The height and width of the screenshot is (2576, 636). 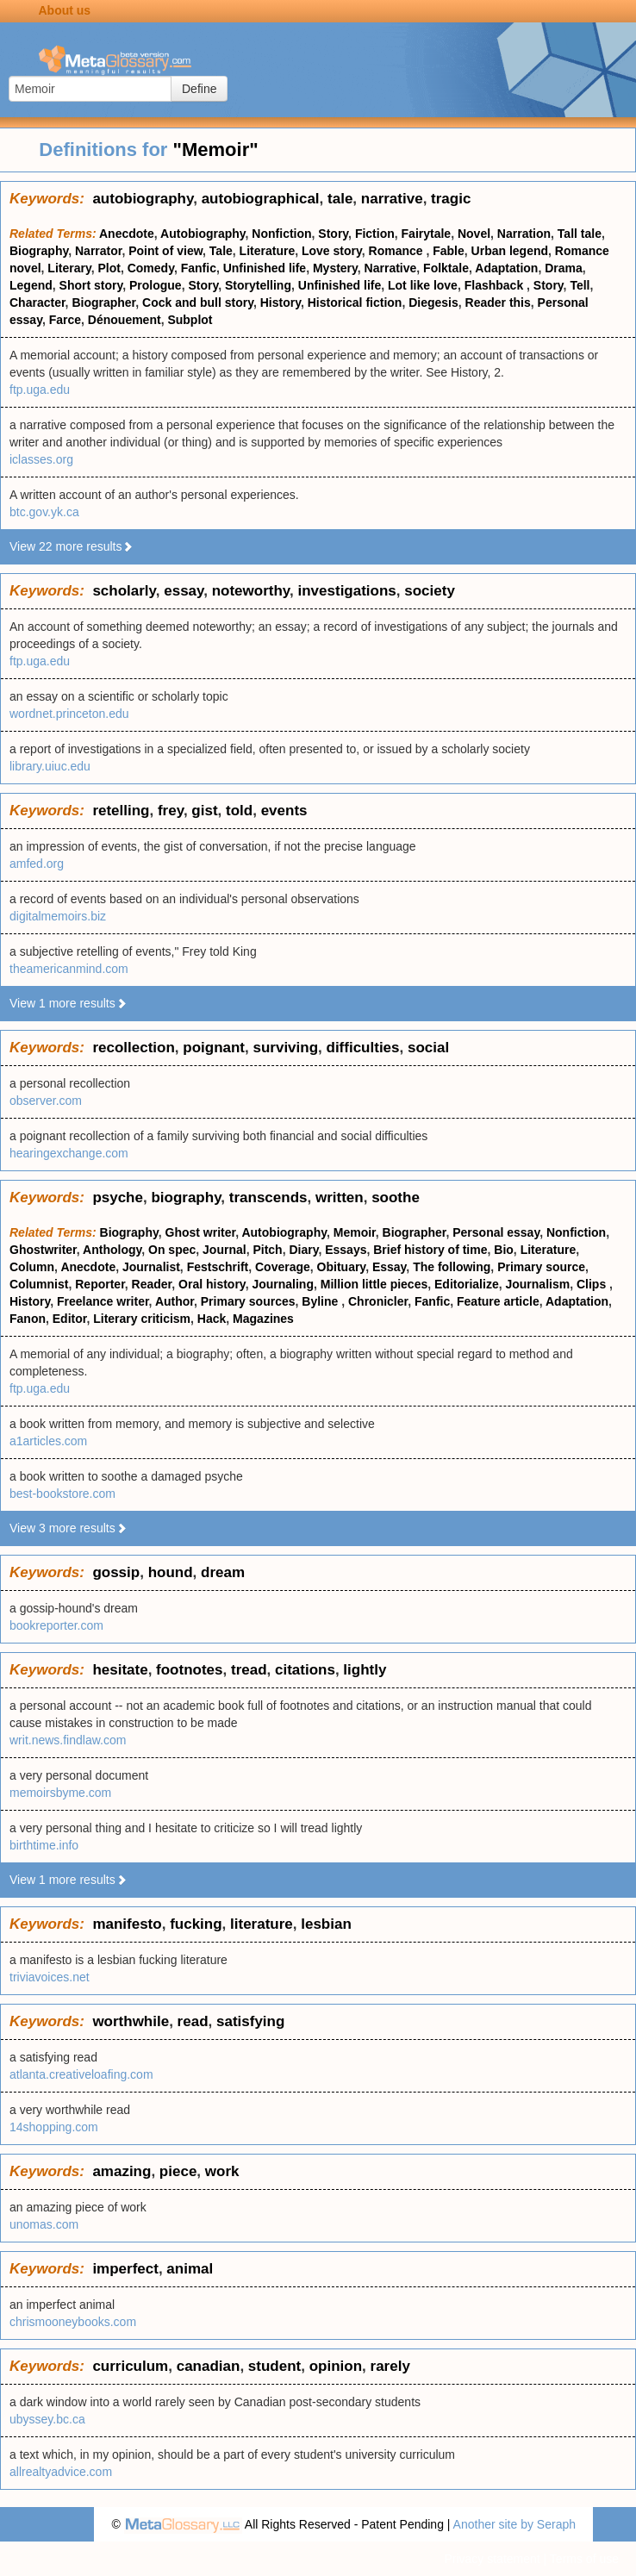 What do you see at coordinates (151, 1267) in the screenshot?
I see `Journalist` at bounding box center [151, 1267].